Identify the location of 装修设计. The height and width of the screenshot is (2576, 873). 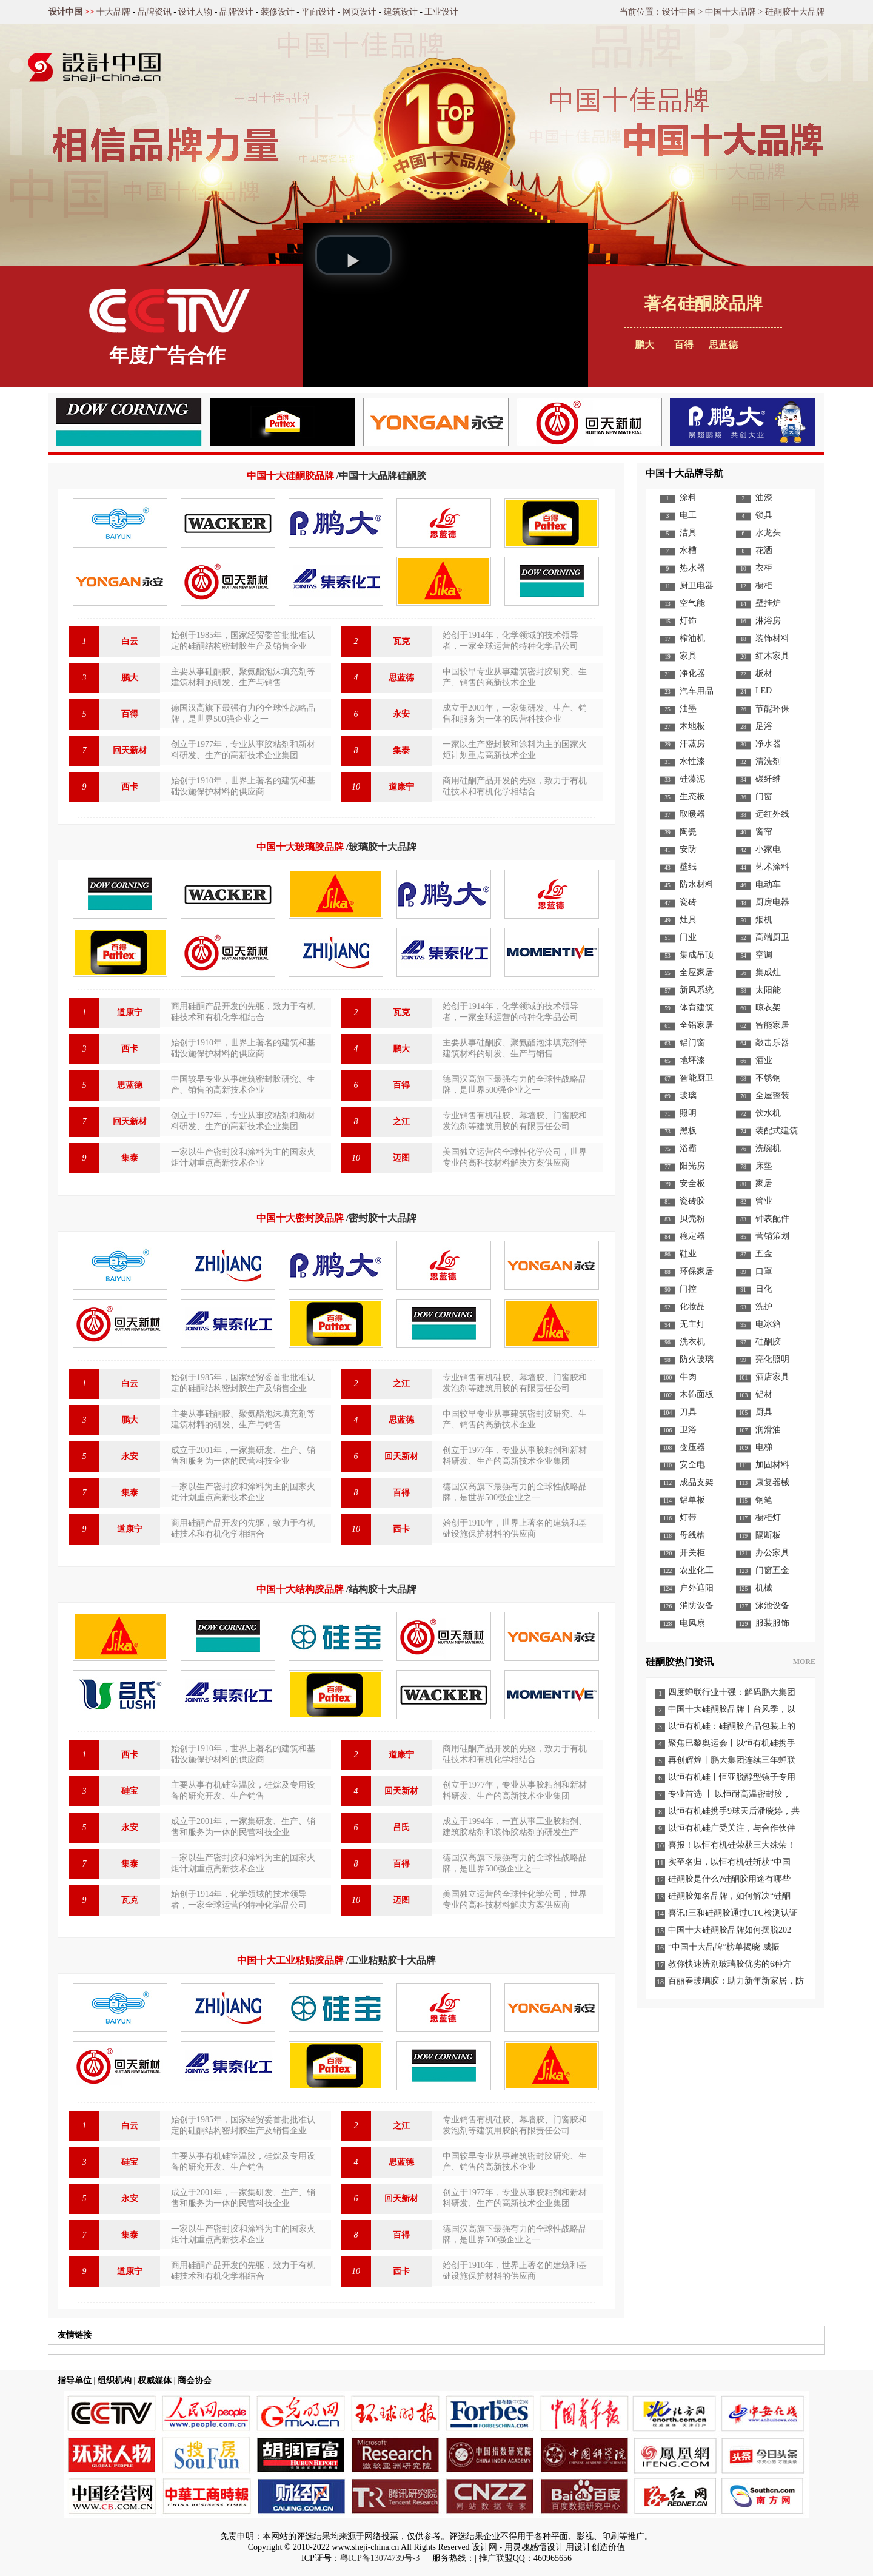
(278, 11).